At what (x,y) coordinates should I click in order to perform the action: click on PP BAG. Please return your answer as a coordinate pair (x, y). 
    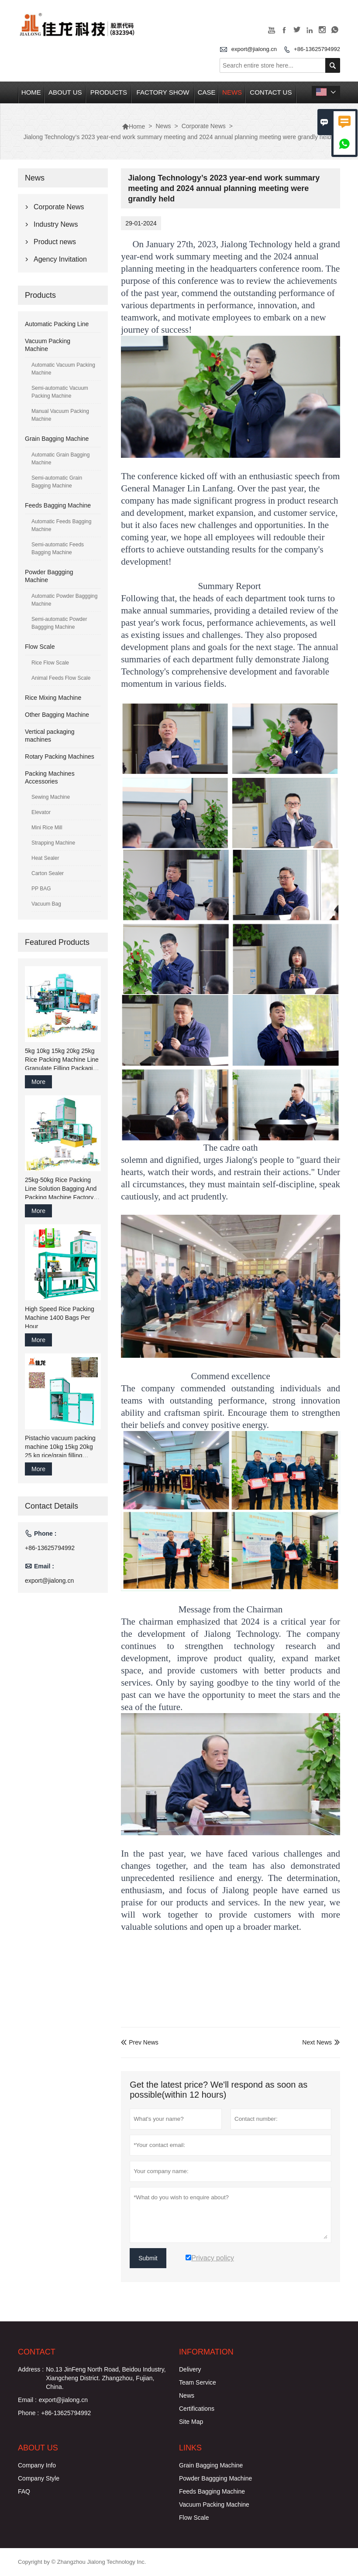
    Looking at the image, I should click on (41, 889).